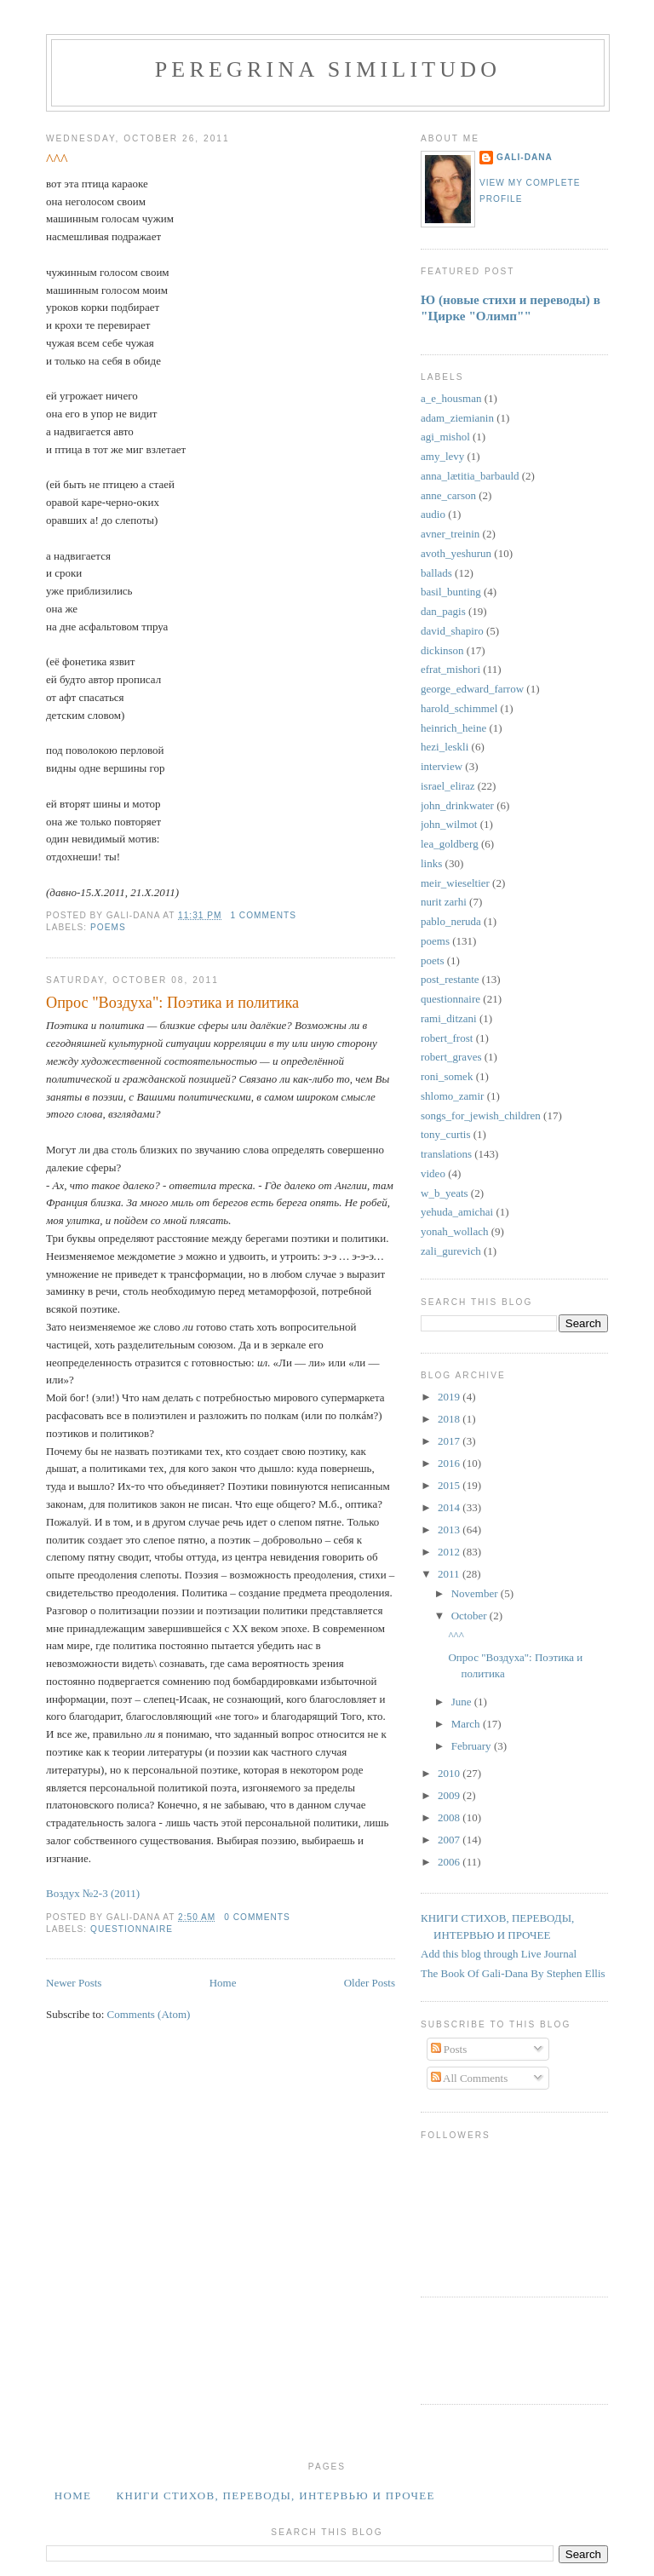 The height and width of the screenshot is (2576, 654). What do you see at coordinates (450, 1485) in the screenshot?
I see `2015` at bounding box center [450, 1485].